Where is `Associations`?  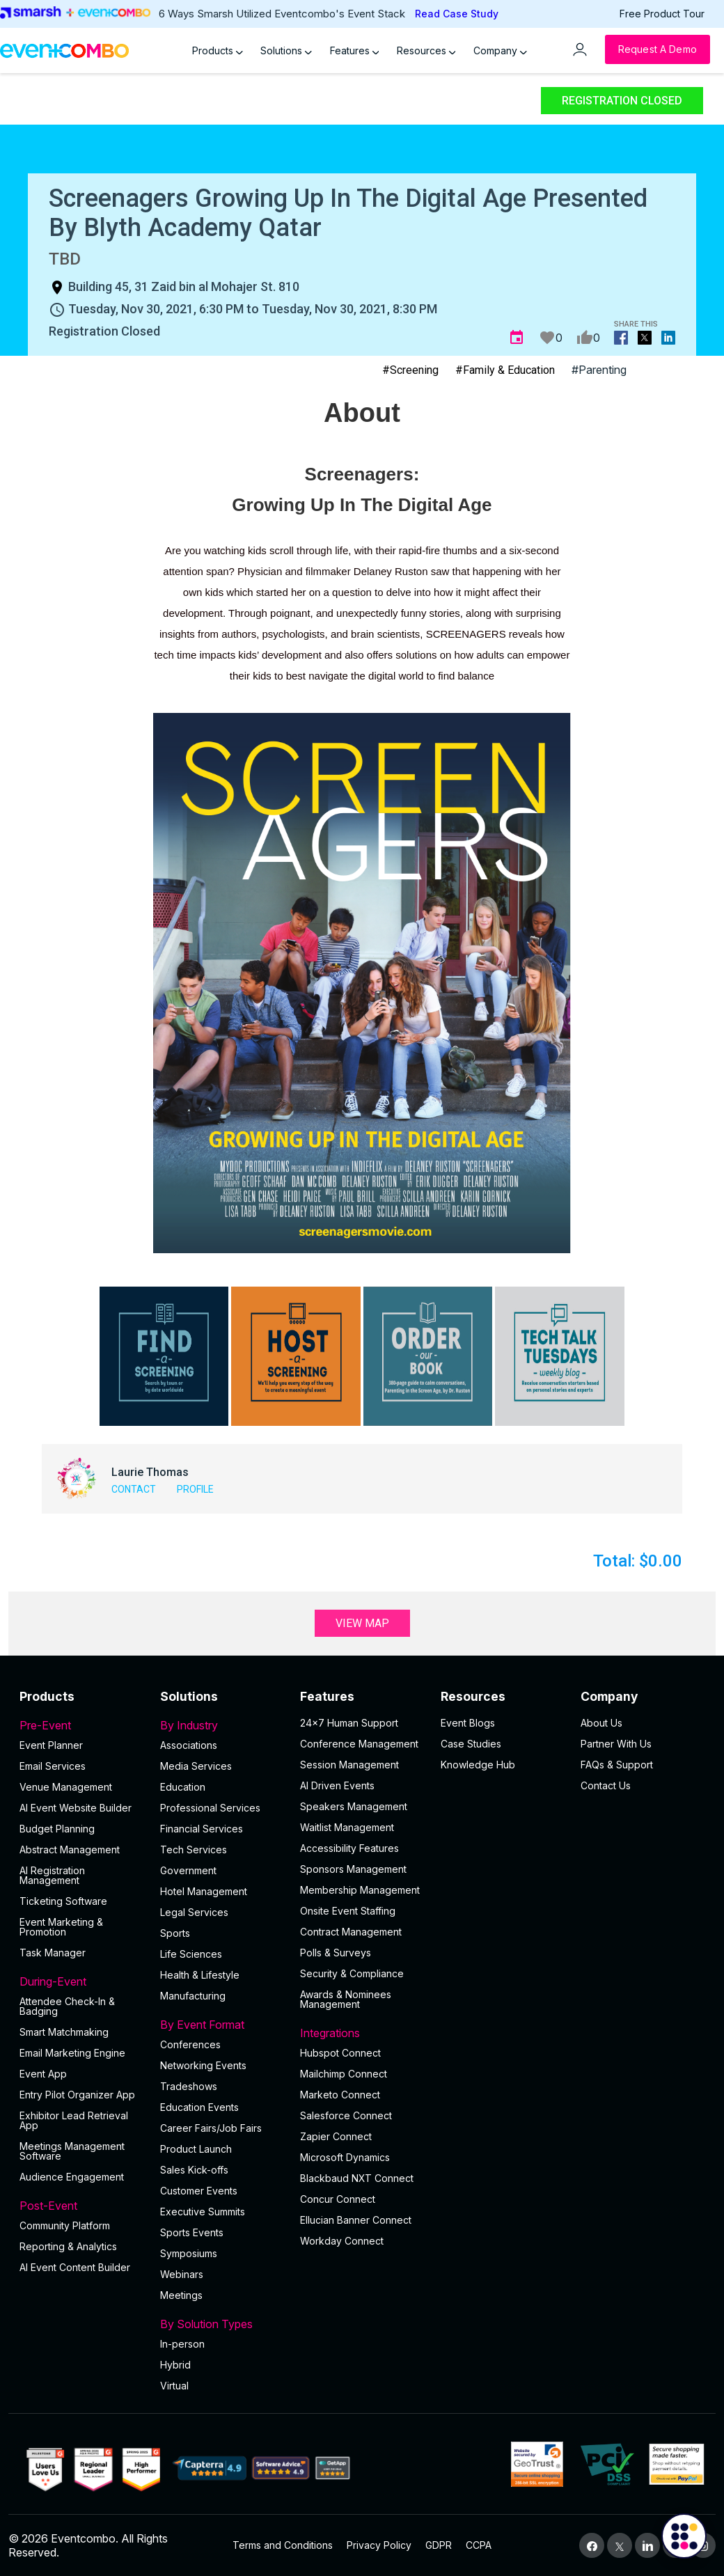 Associations is located at coordinates (188, 1745).